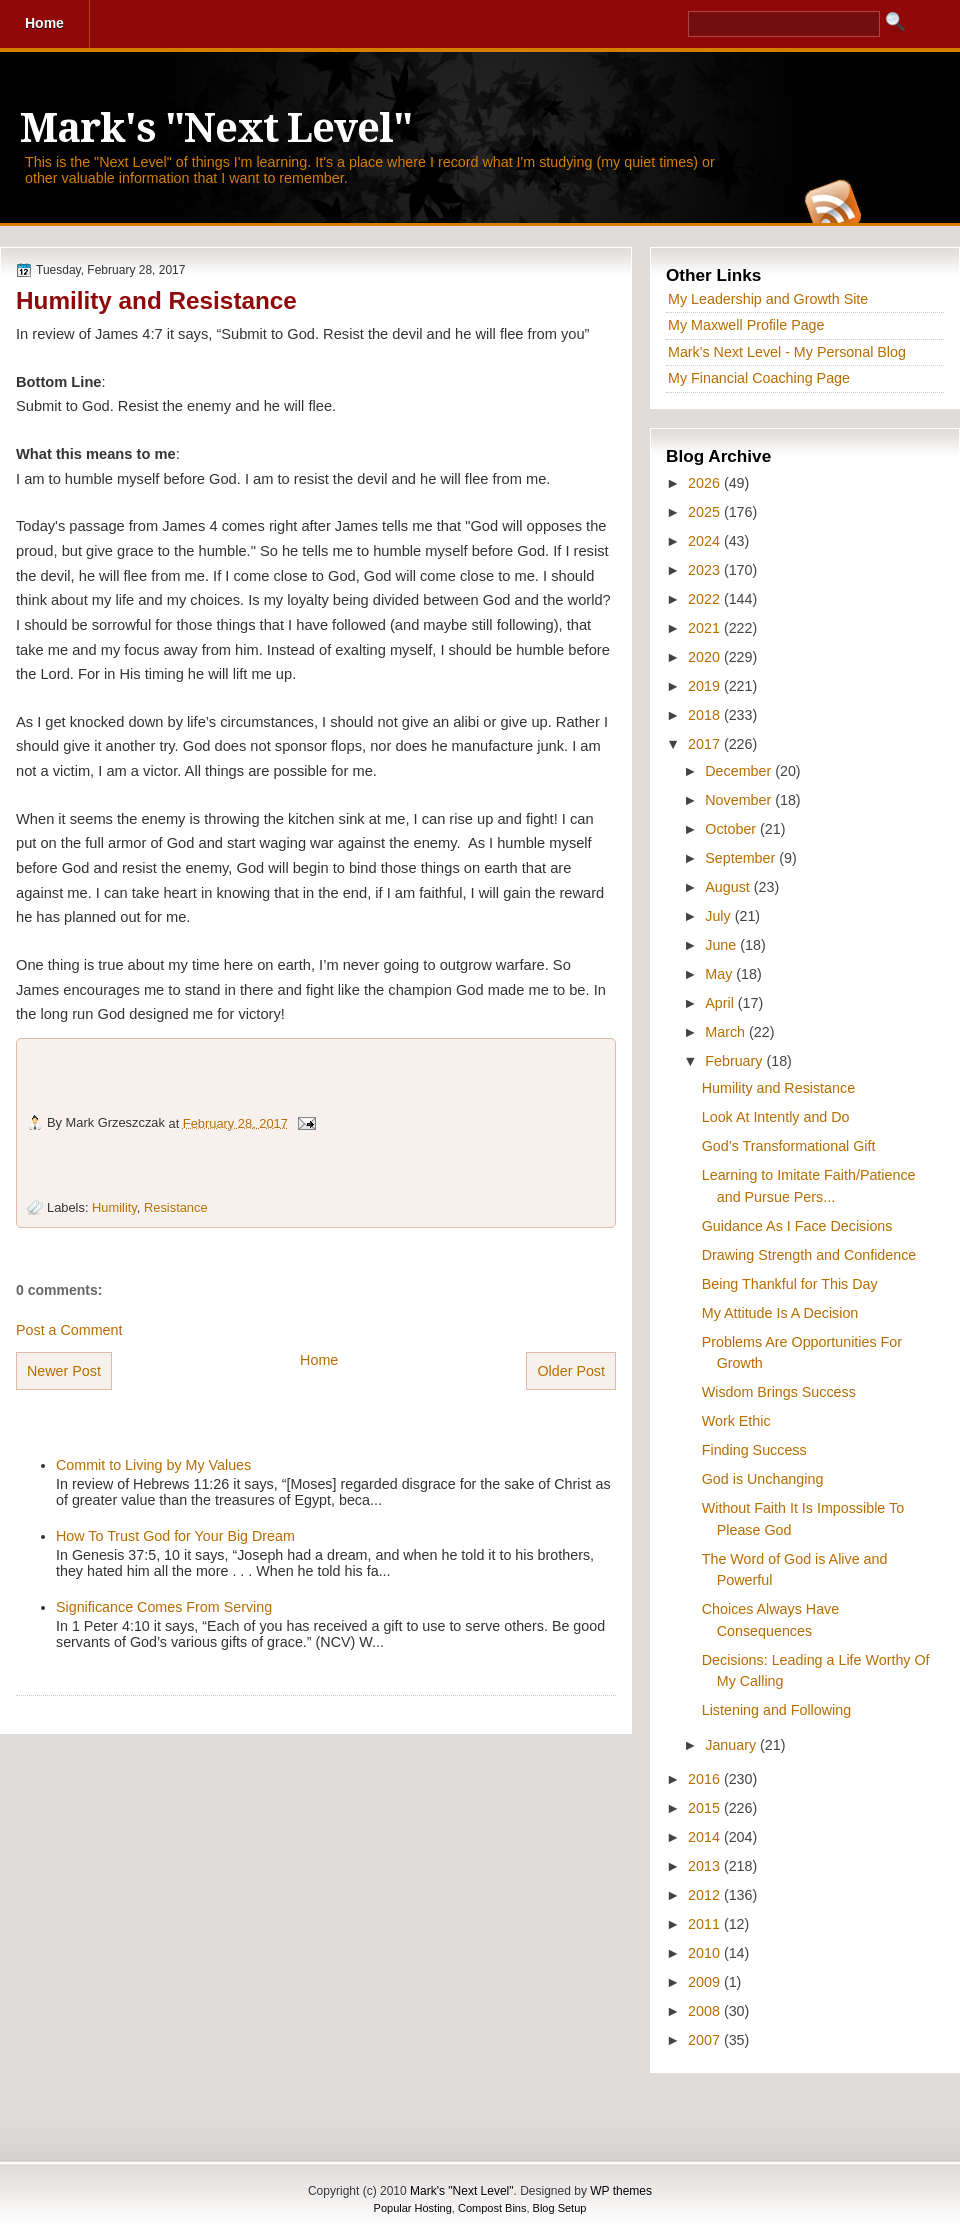 This screenshot has height=2226, width=960. I want to click on My Leadership and Growth Site, so click(768, 299).